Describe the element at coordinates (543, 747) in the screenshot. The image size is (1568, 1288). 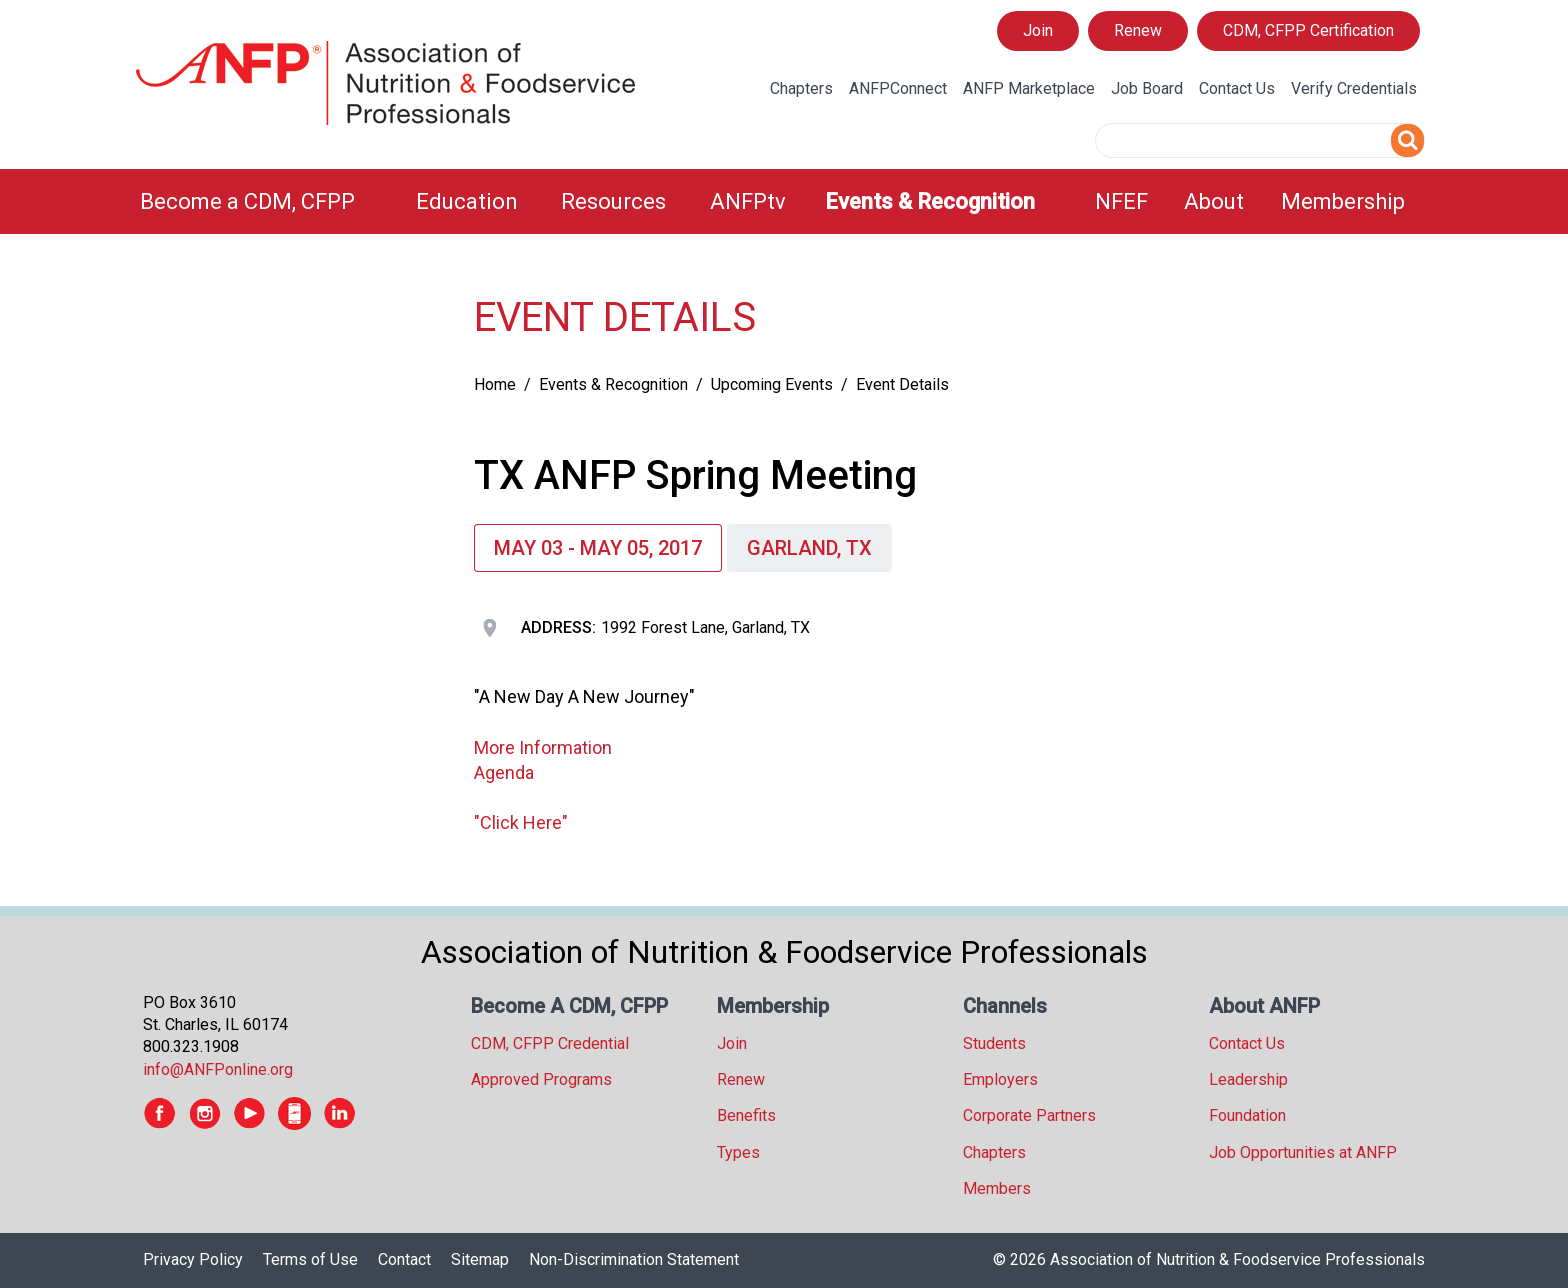
I see `More Information` at that location.